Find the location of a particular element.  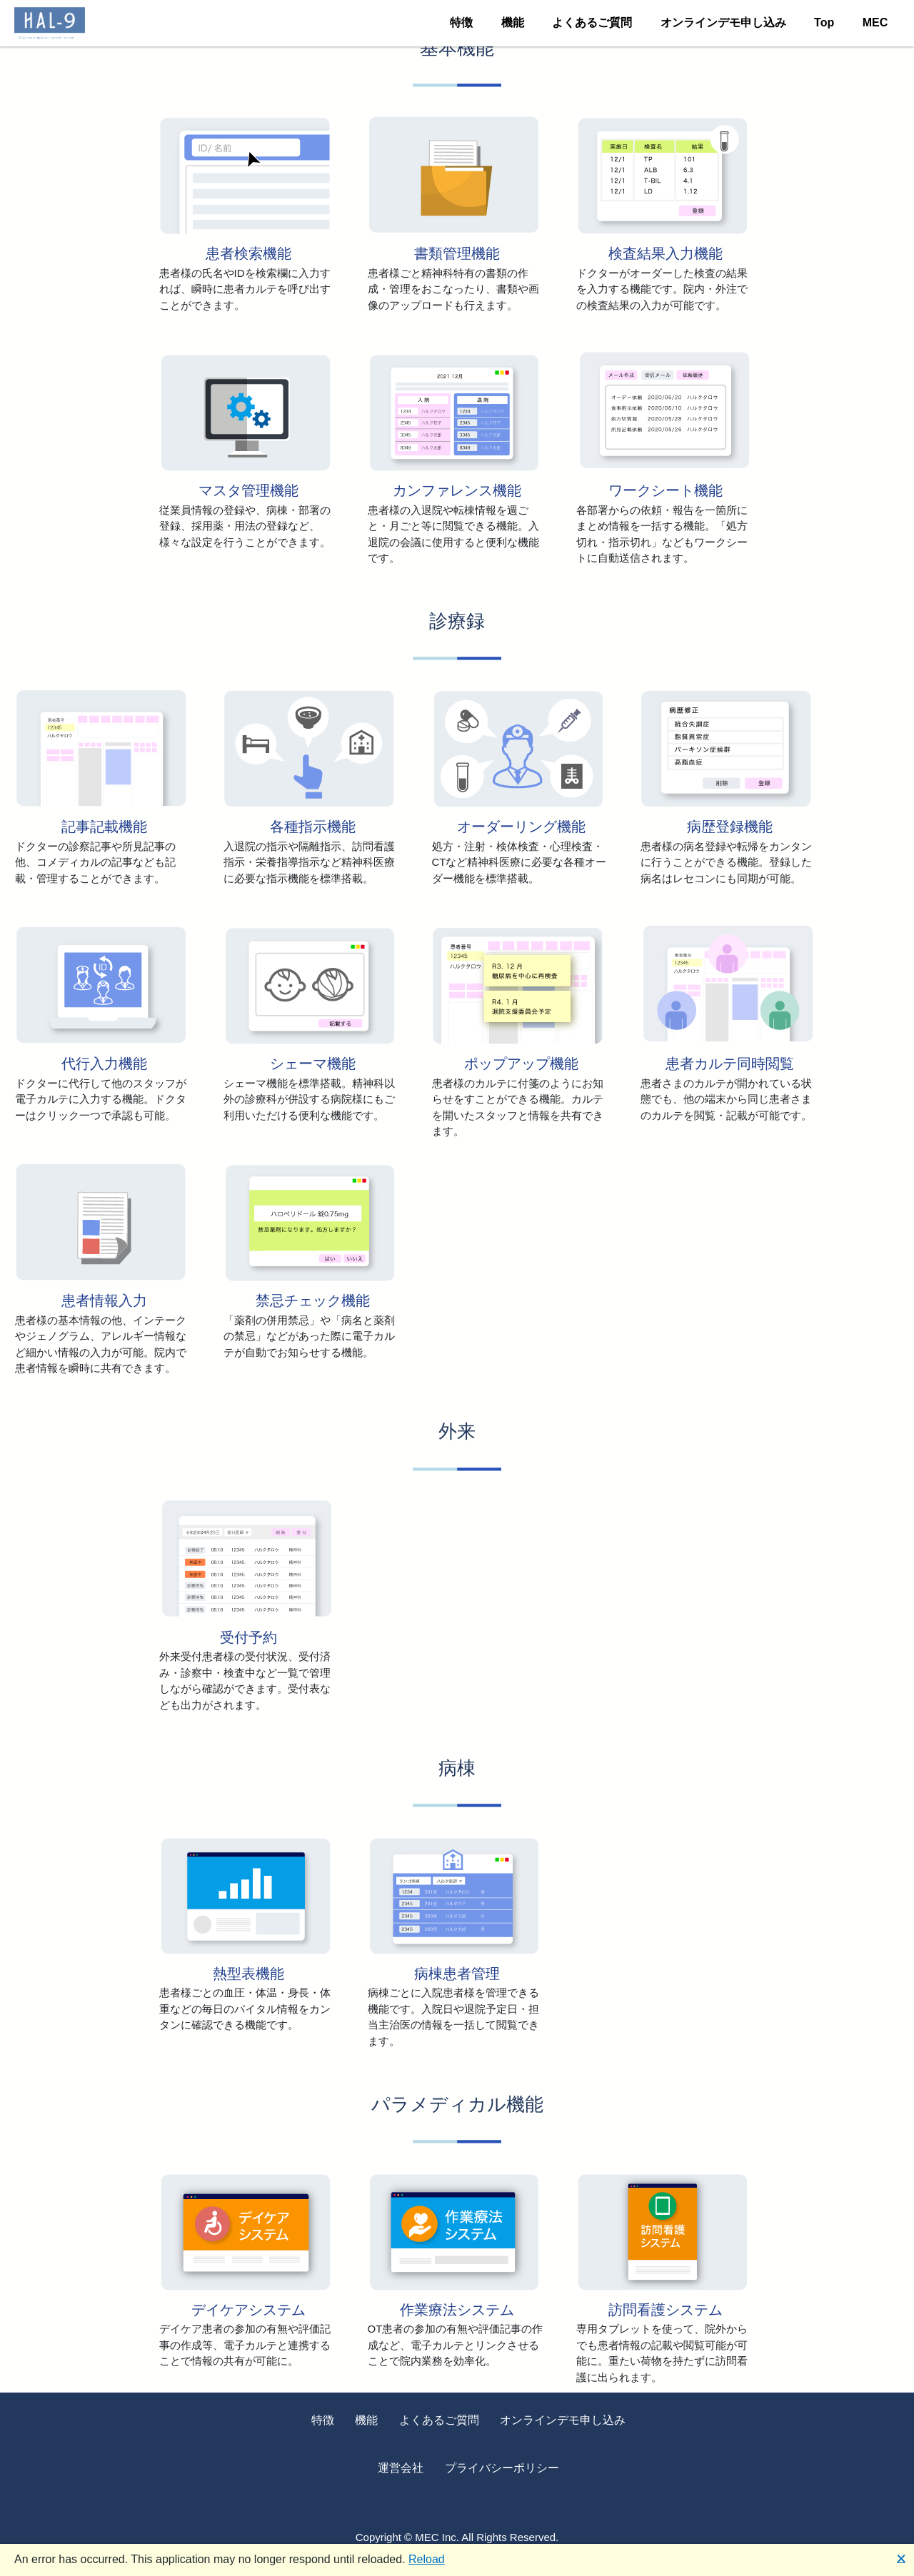

Reload is located at coordinates (426, 2559).